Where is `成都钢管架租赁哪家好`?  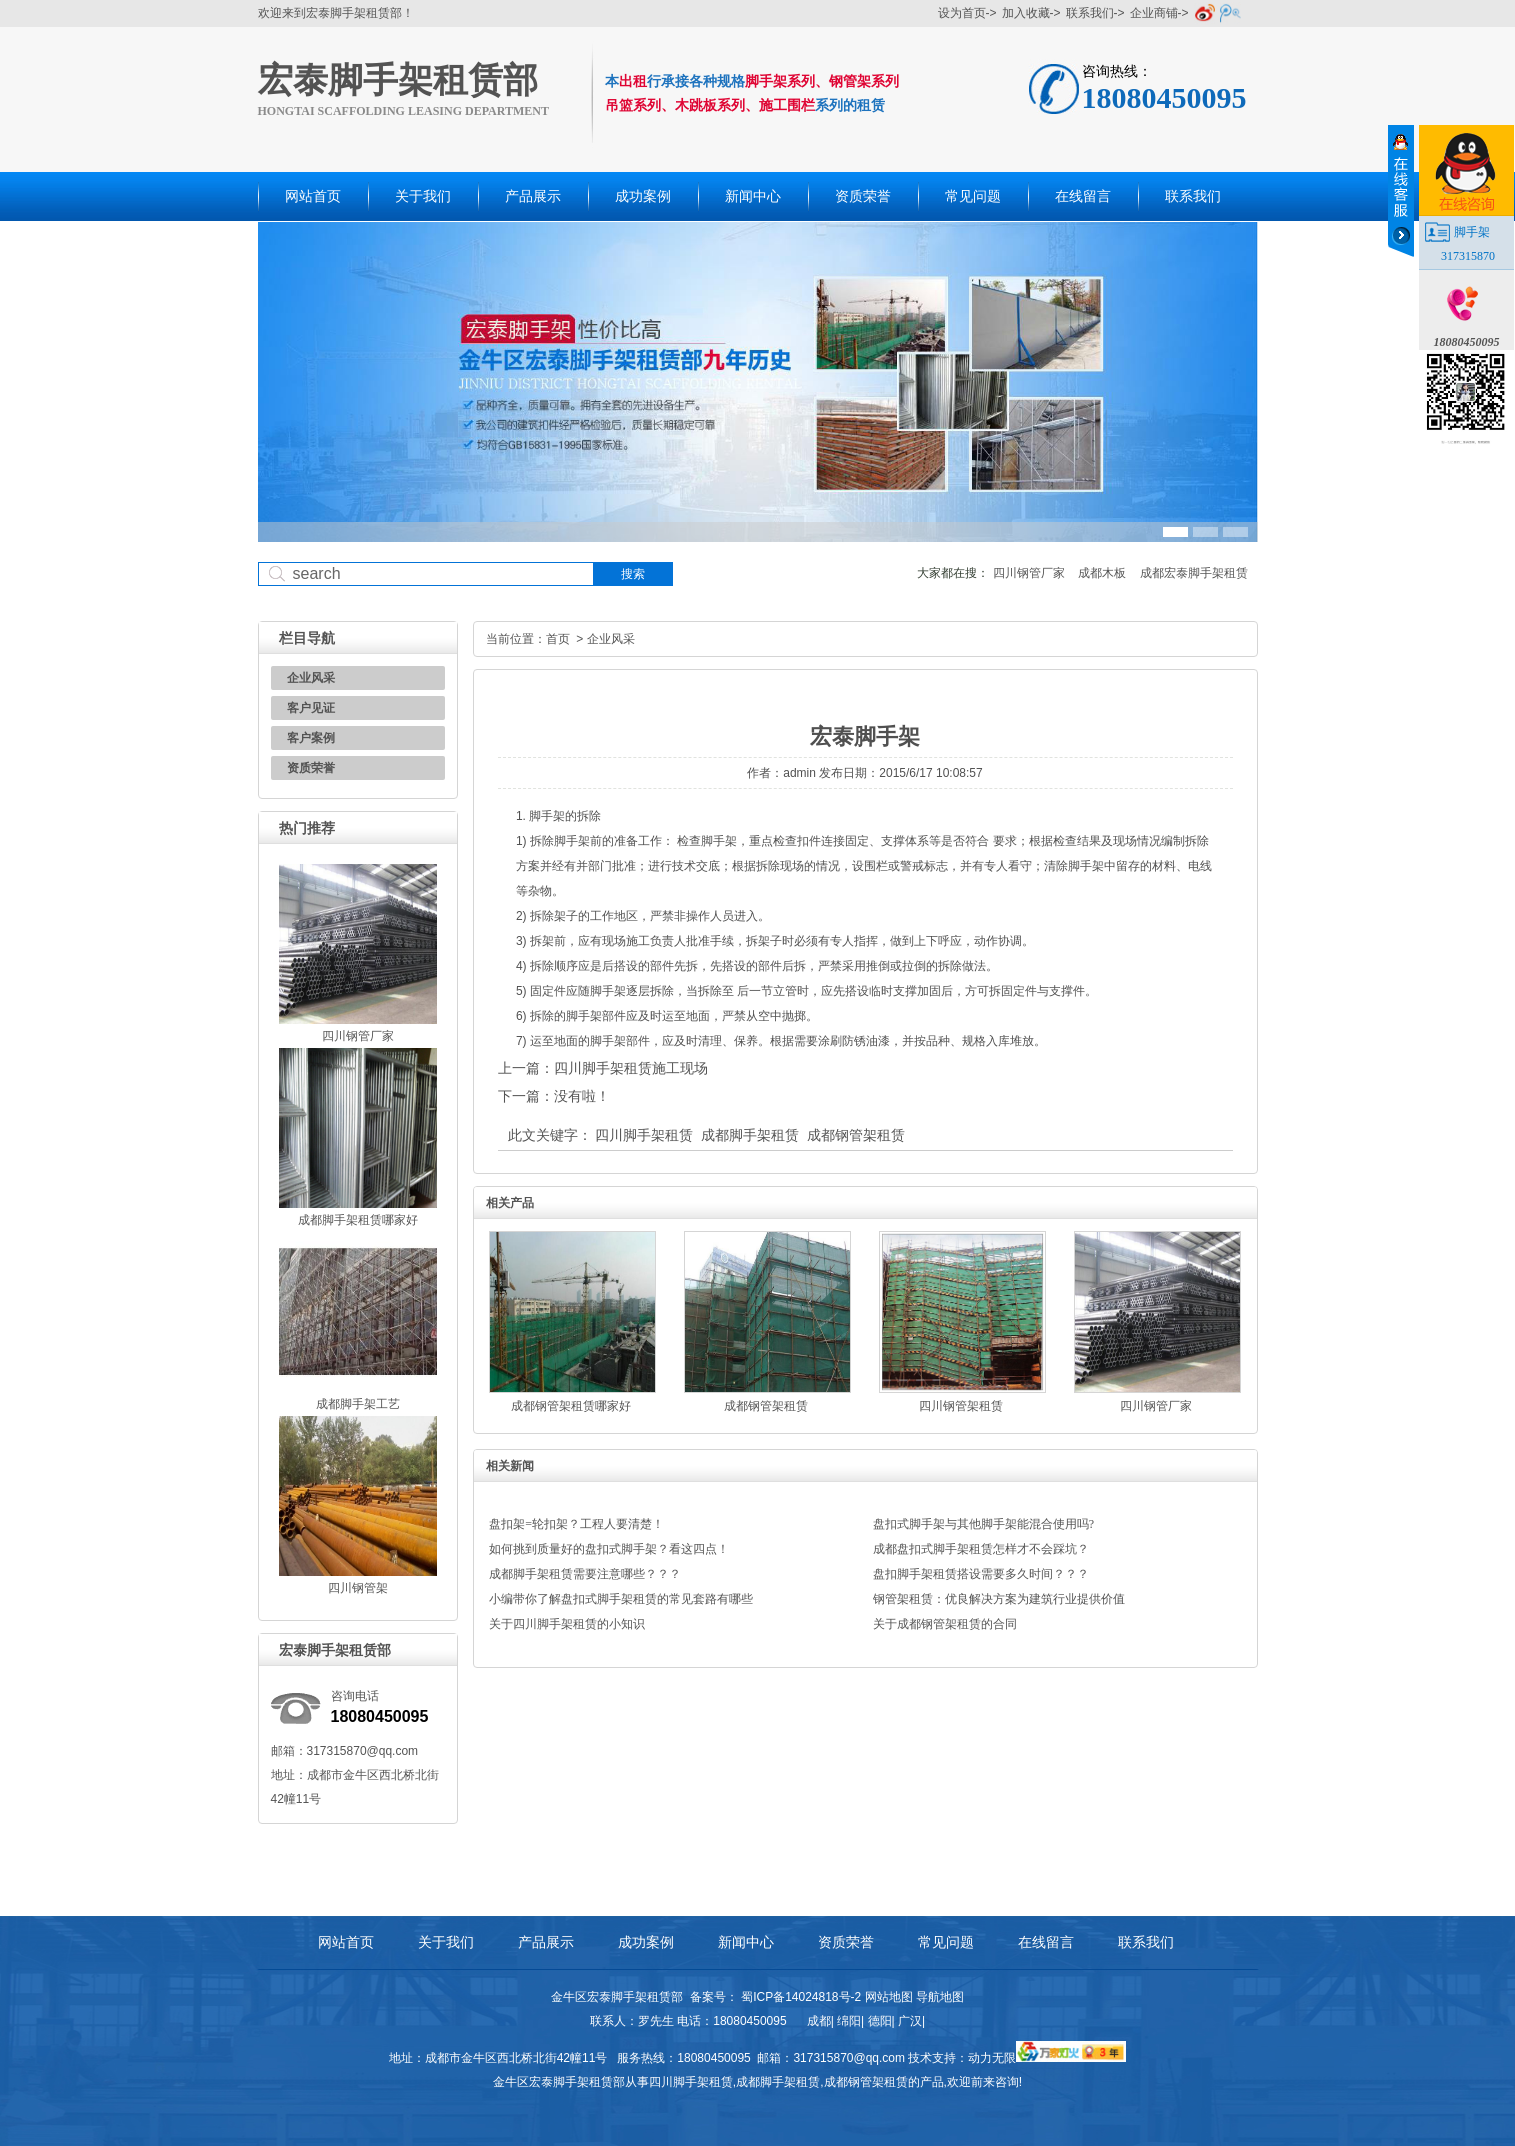 成都钢管架租赁哪家好 is located at coordinates (571, 1406).